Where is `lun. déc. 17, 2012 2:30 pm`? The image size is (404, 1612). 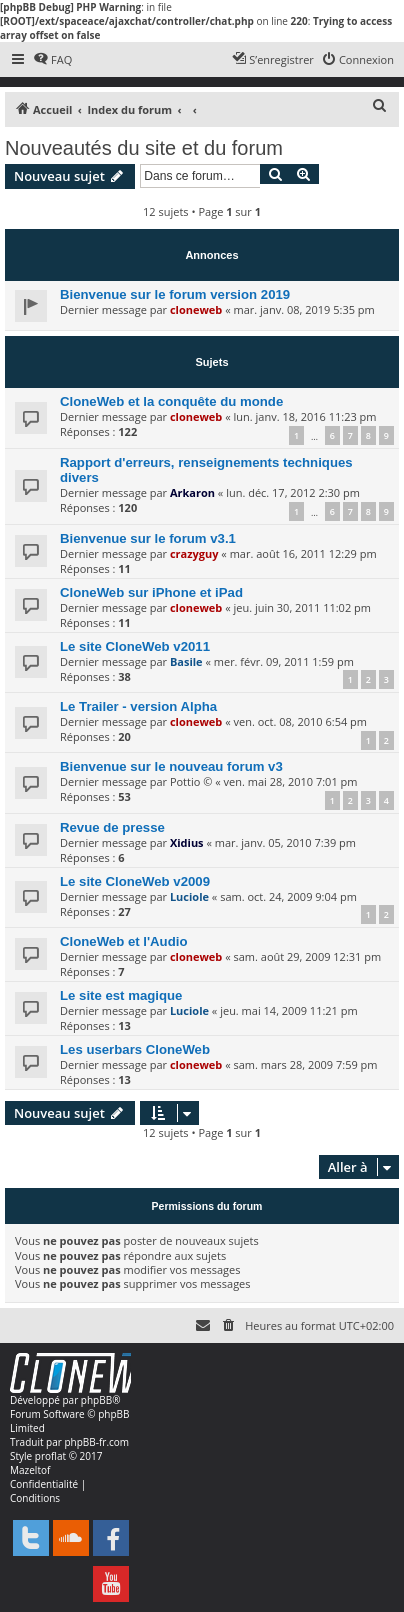 lun. déc. 17, 2012 2:30 pm is located at coordinates (293, 492).